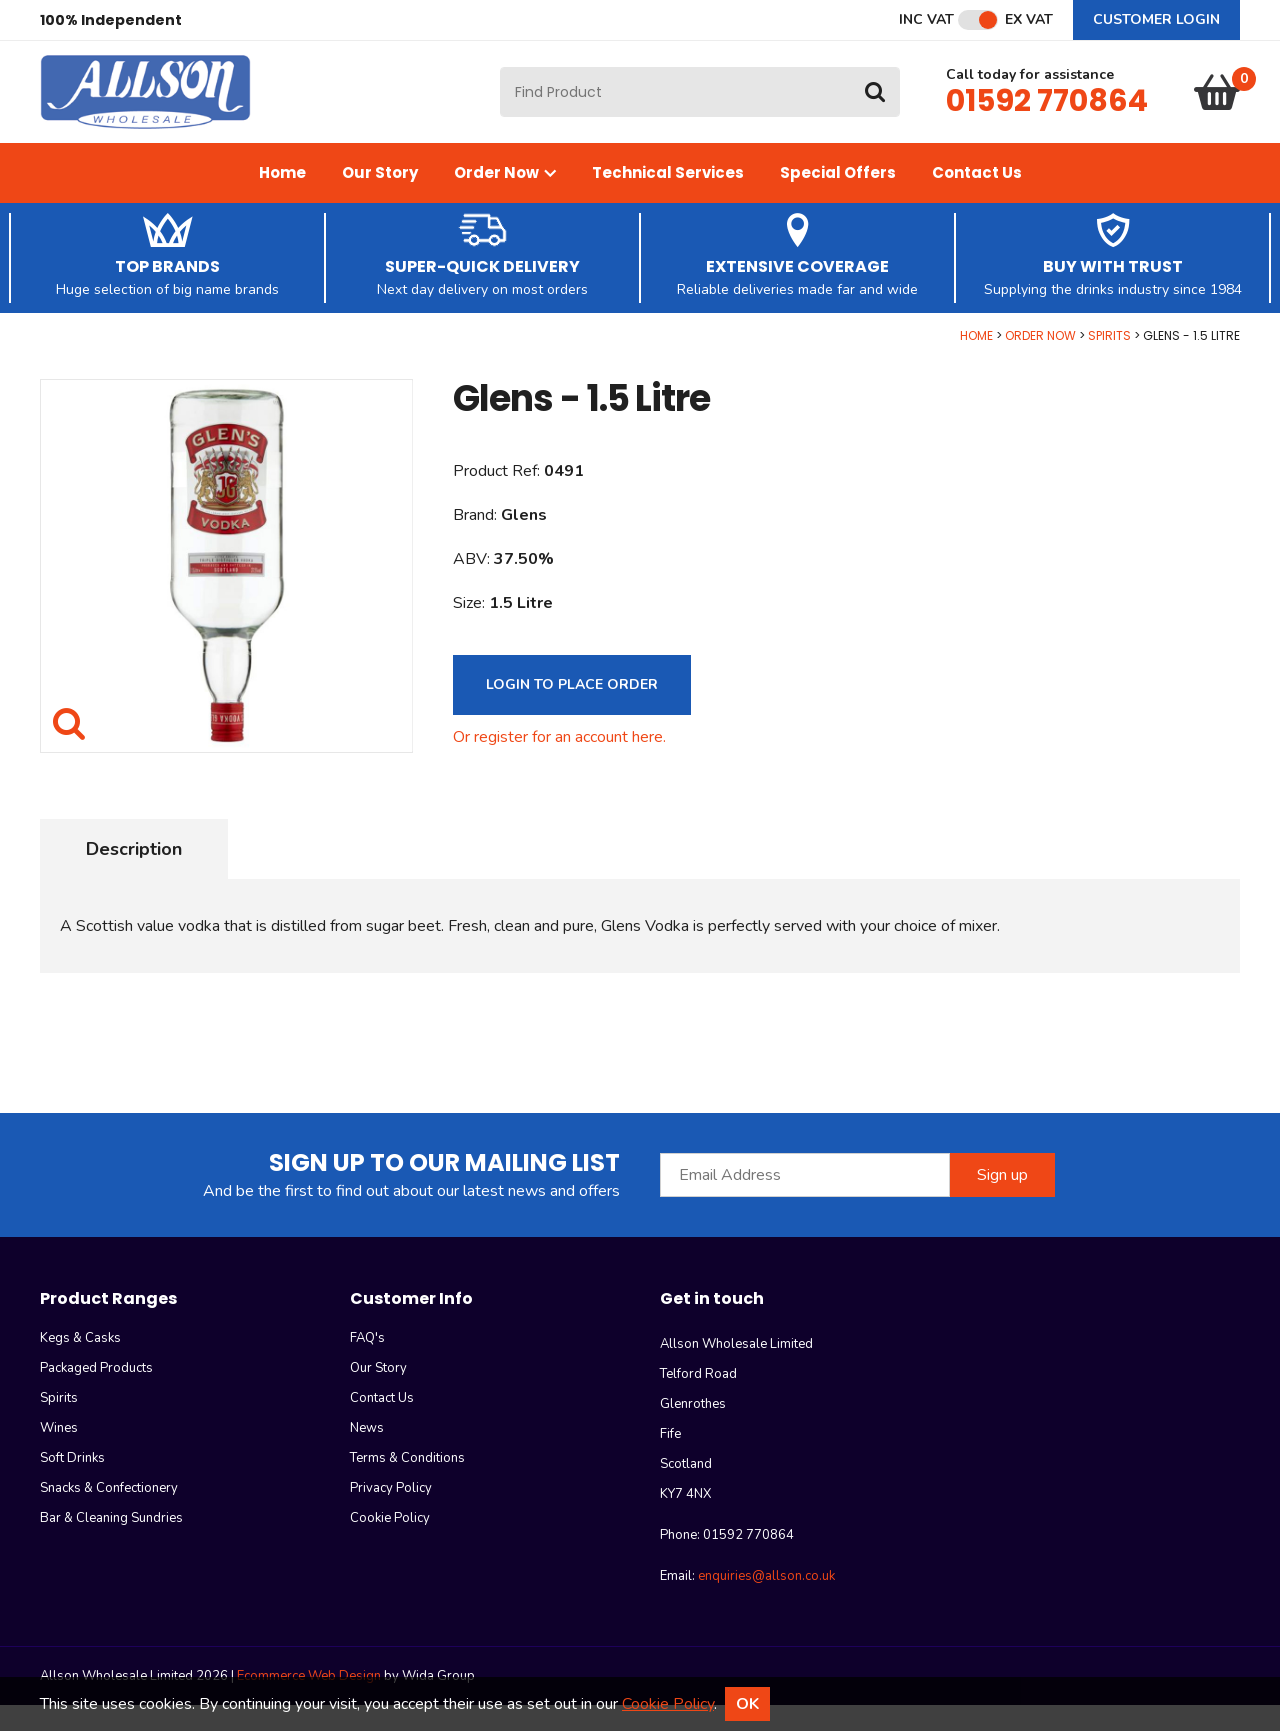 The image size is (1280, 1731). I want to click on Home, so click(282, 198).